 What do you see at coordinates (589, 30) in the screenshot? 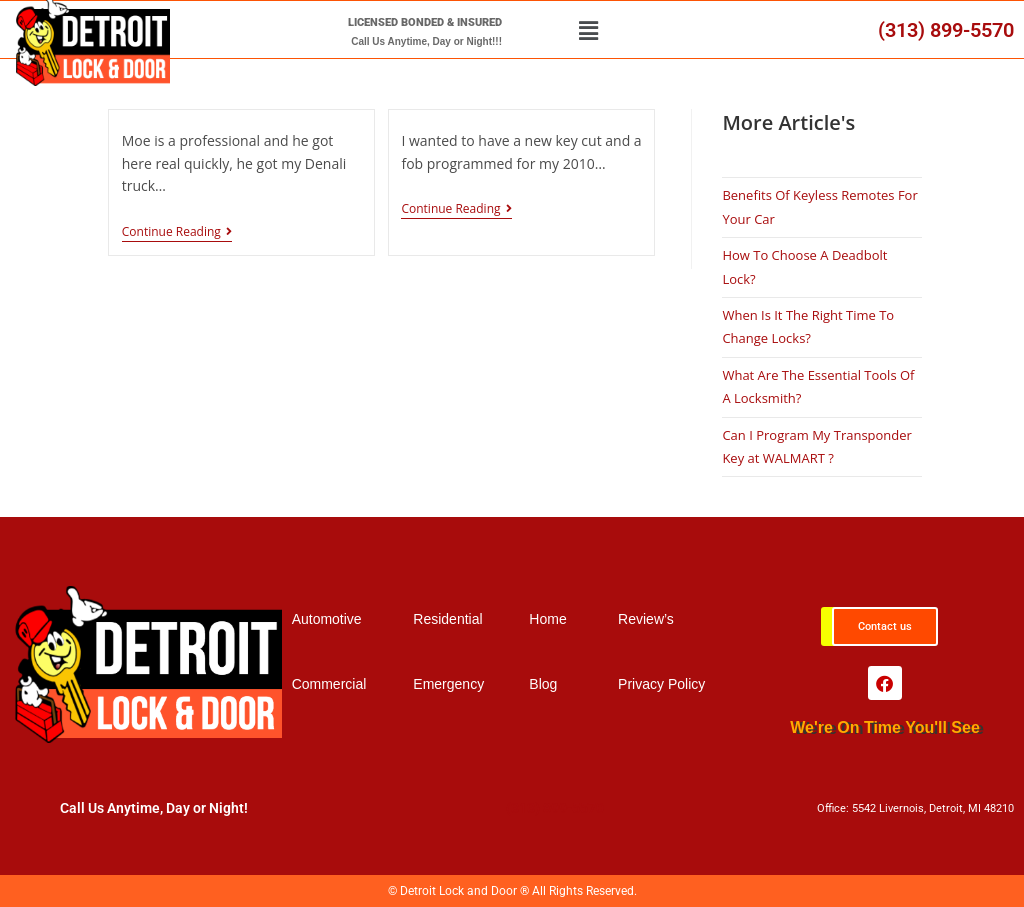
I see `[button]` at bounding box center [589, 30].